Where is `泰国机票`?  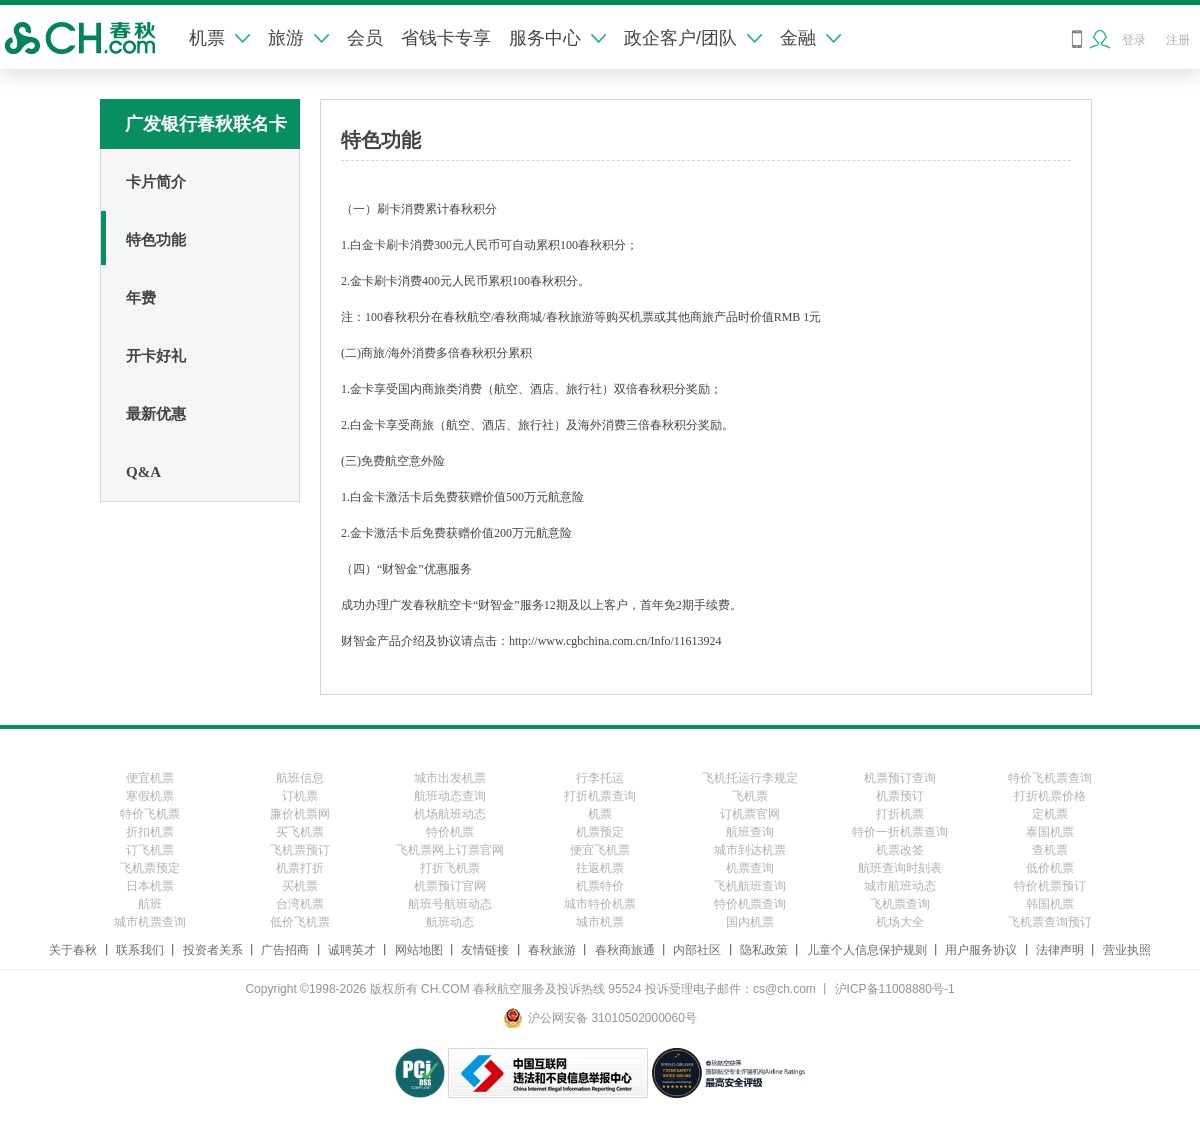 泰国机票 is located at coordinates (1050, 832).